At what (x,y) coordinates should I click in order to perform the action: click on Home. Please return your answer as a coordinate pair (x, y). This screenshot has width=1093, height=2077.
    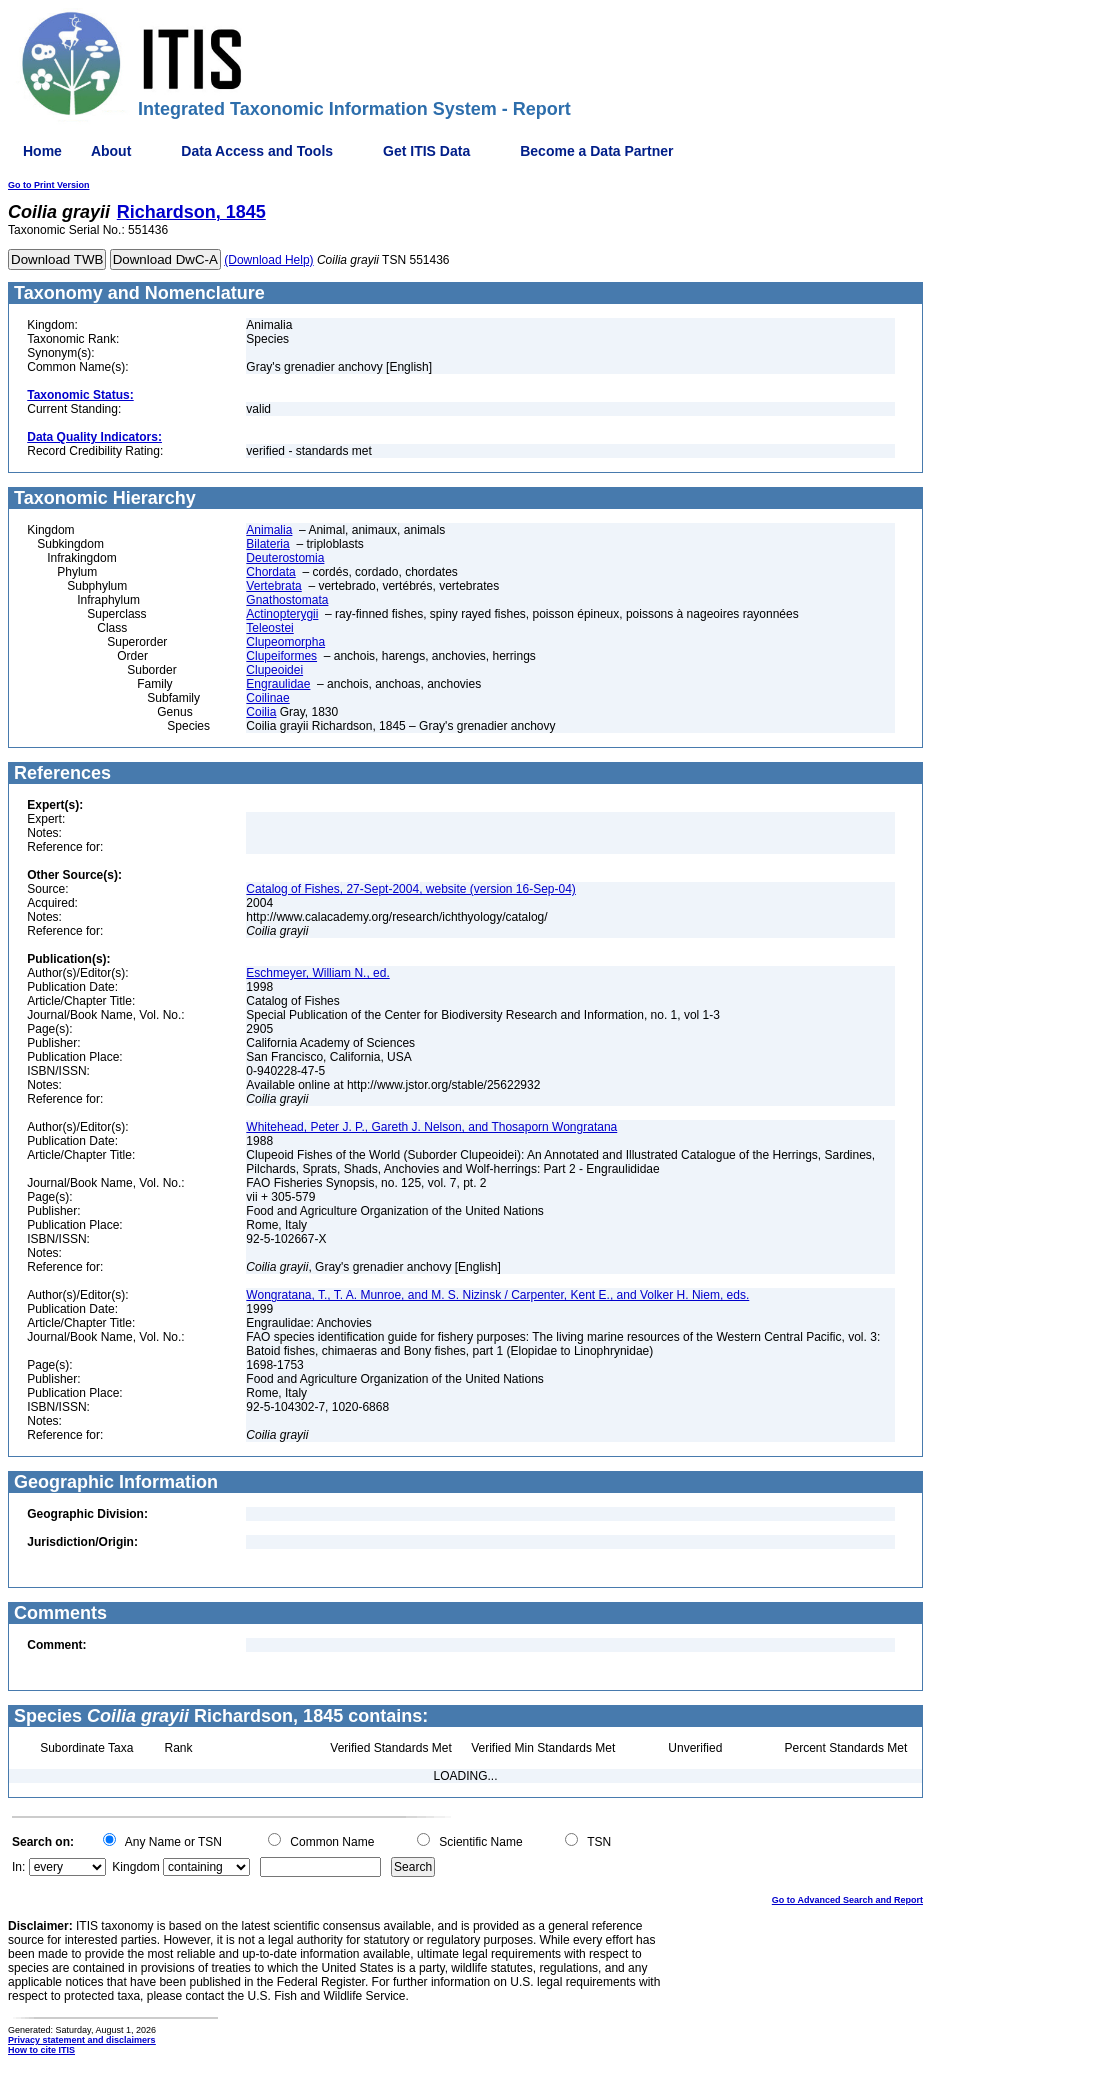
    Looking at the image, I should click on (42, 151).